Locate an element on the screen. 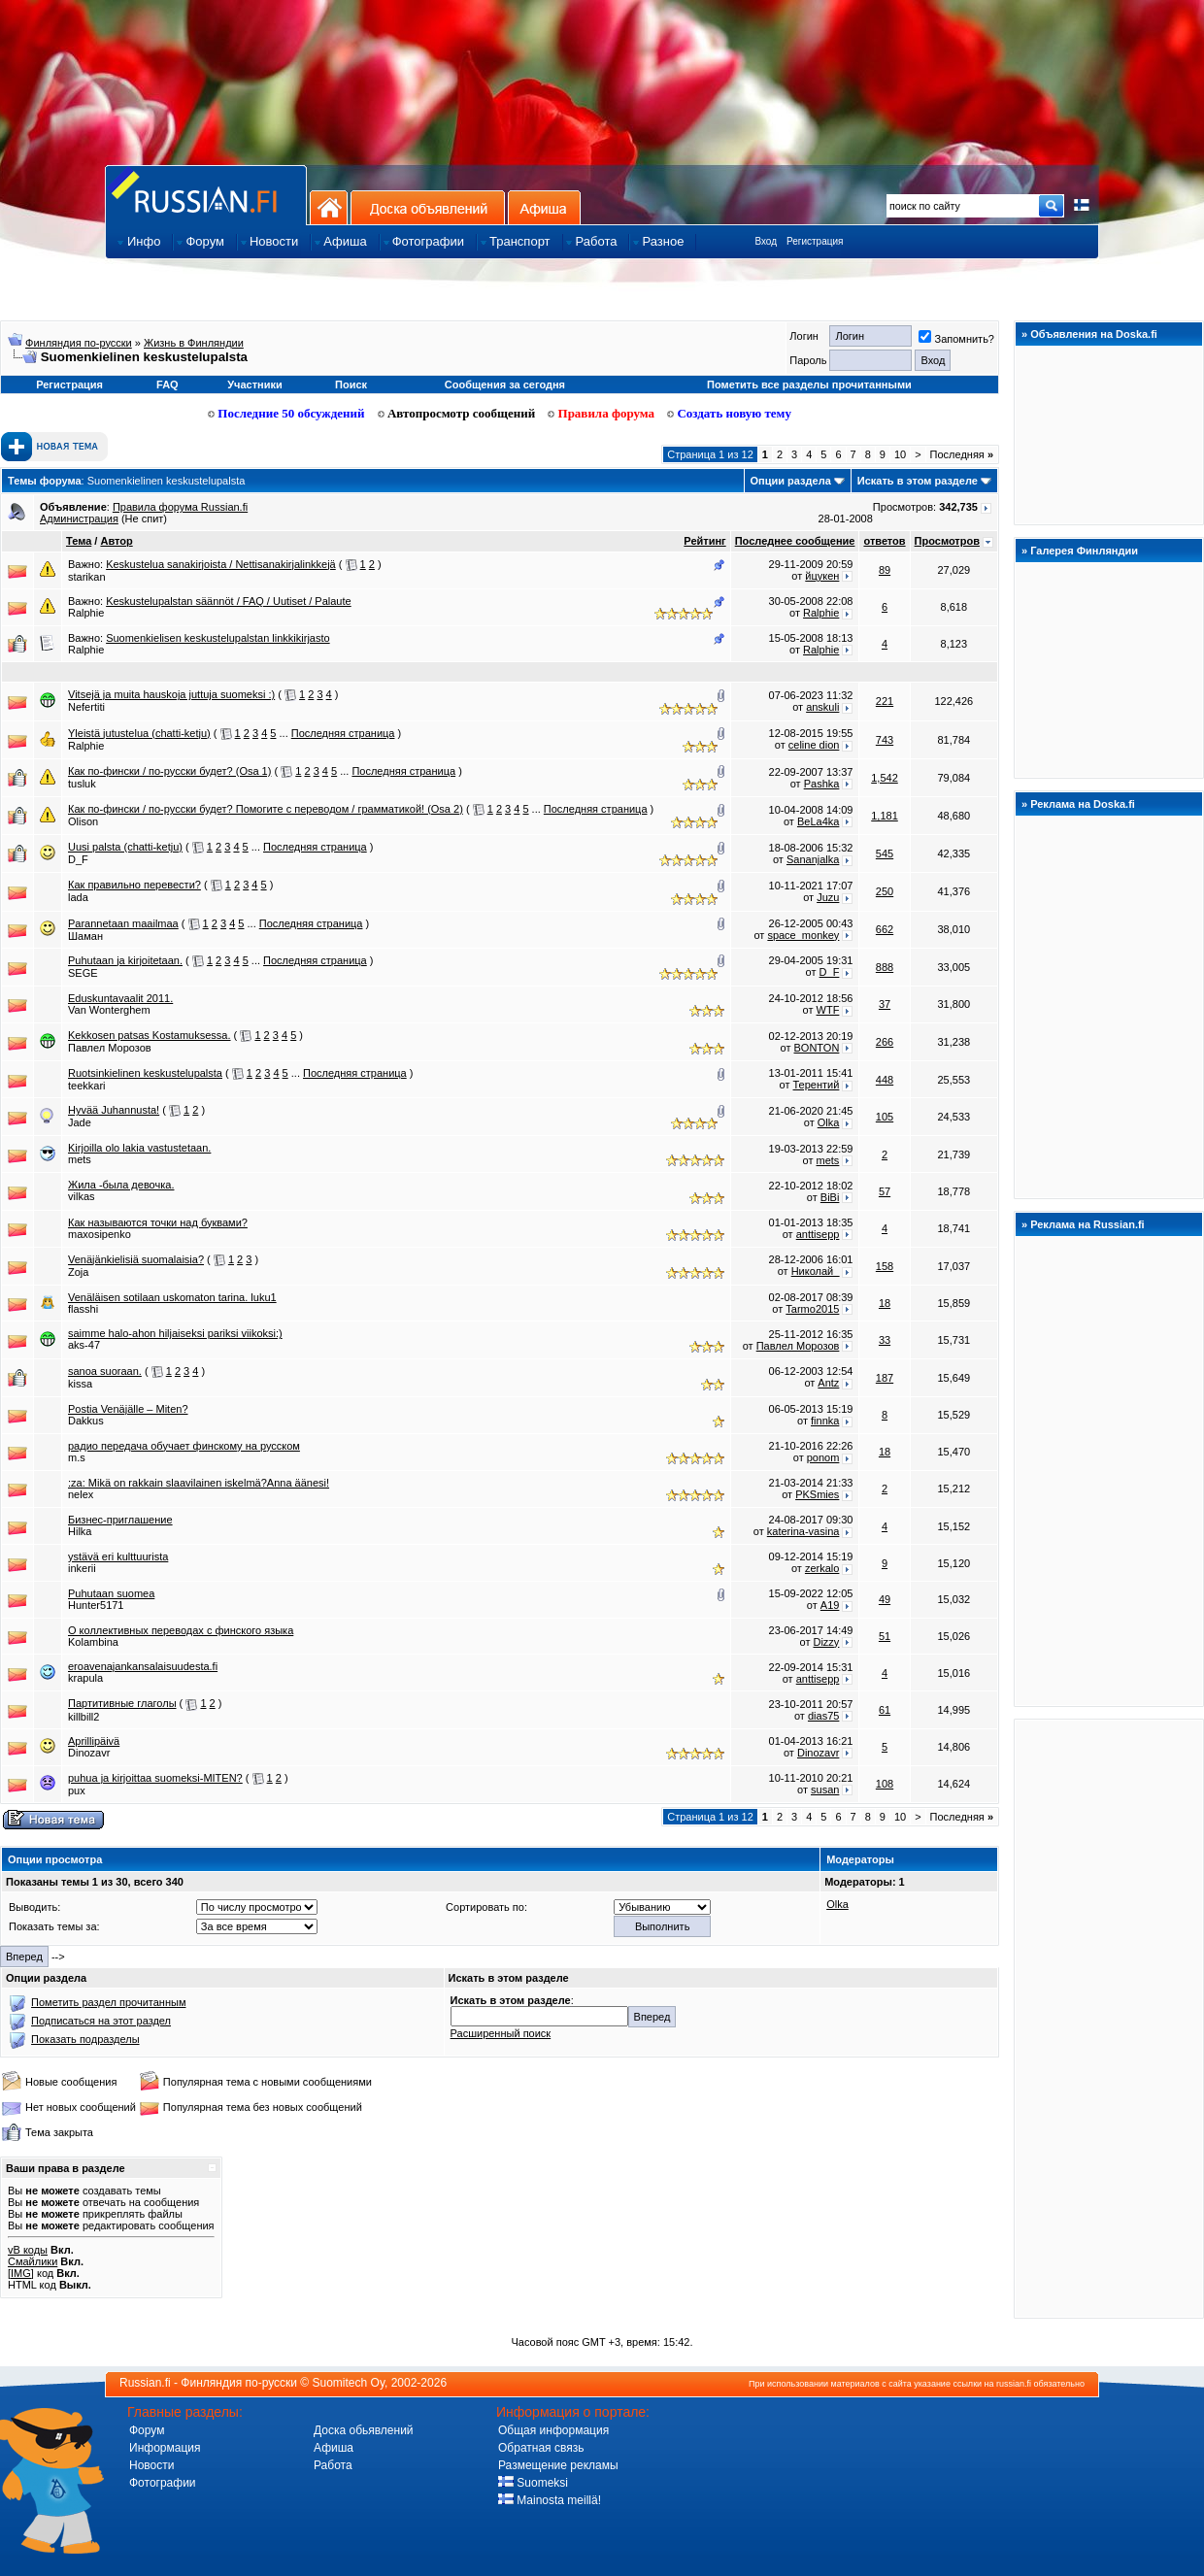  Sananjalka is located at coordinates (812, 859).